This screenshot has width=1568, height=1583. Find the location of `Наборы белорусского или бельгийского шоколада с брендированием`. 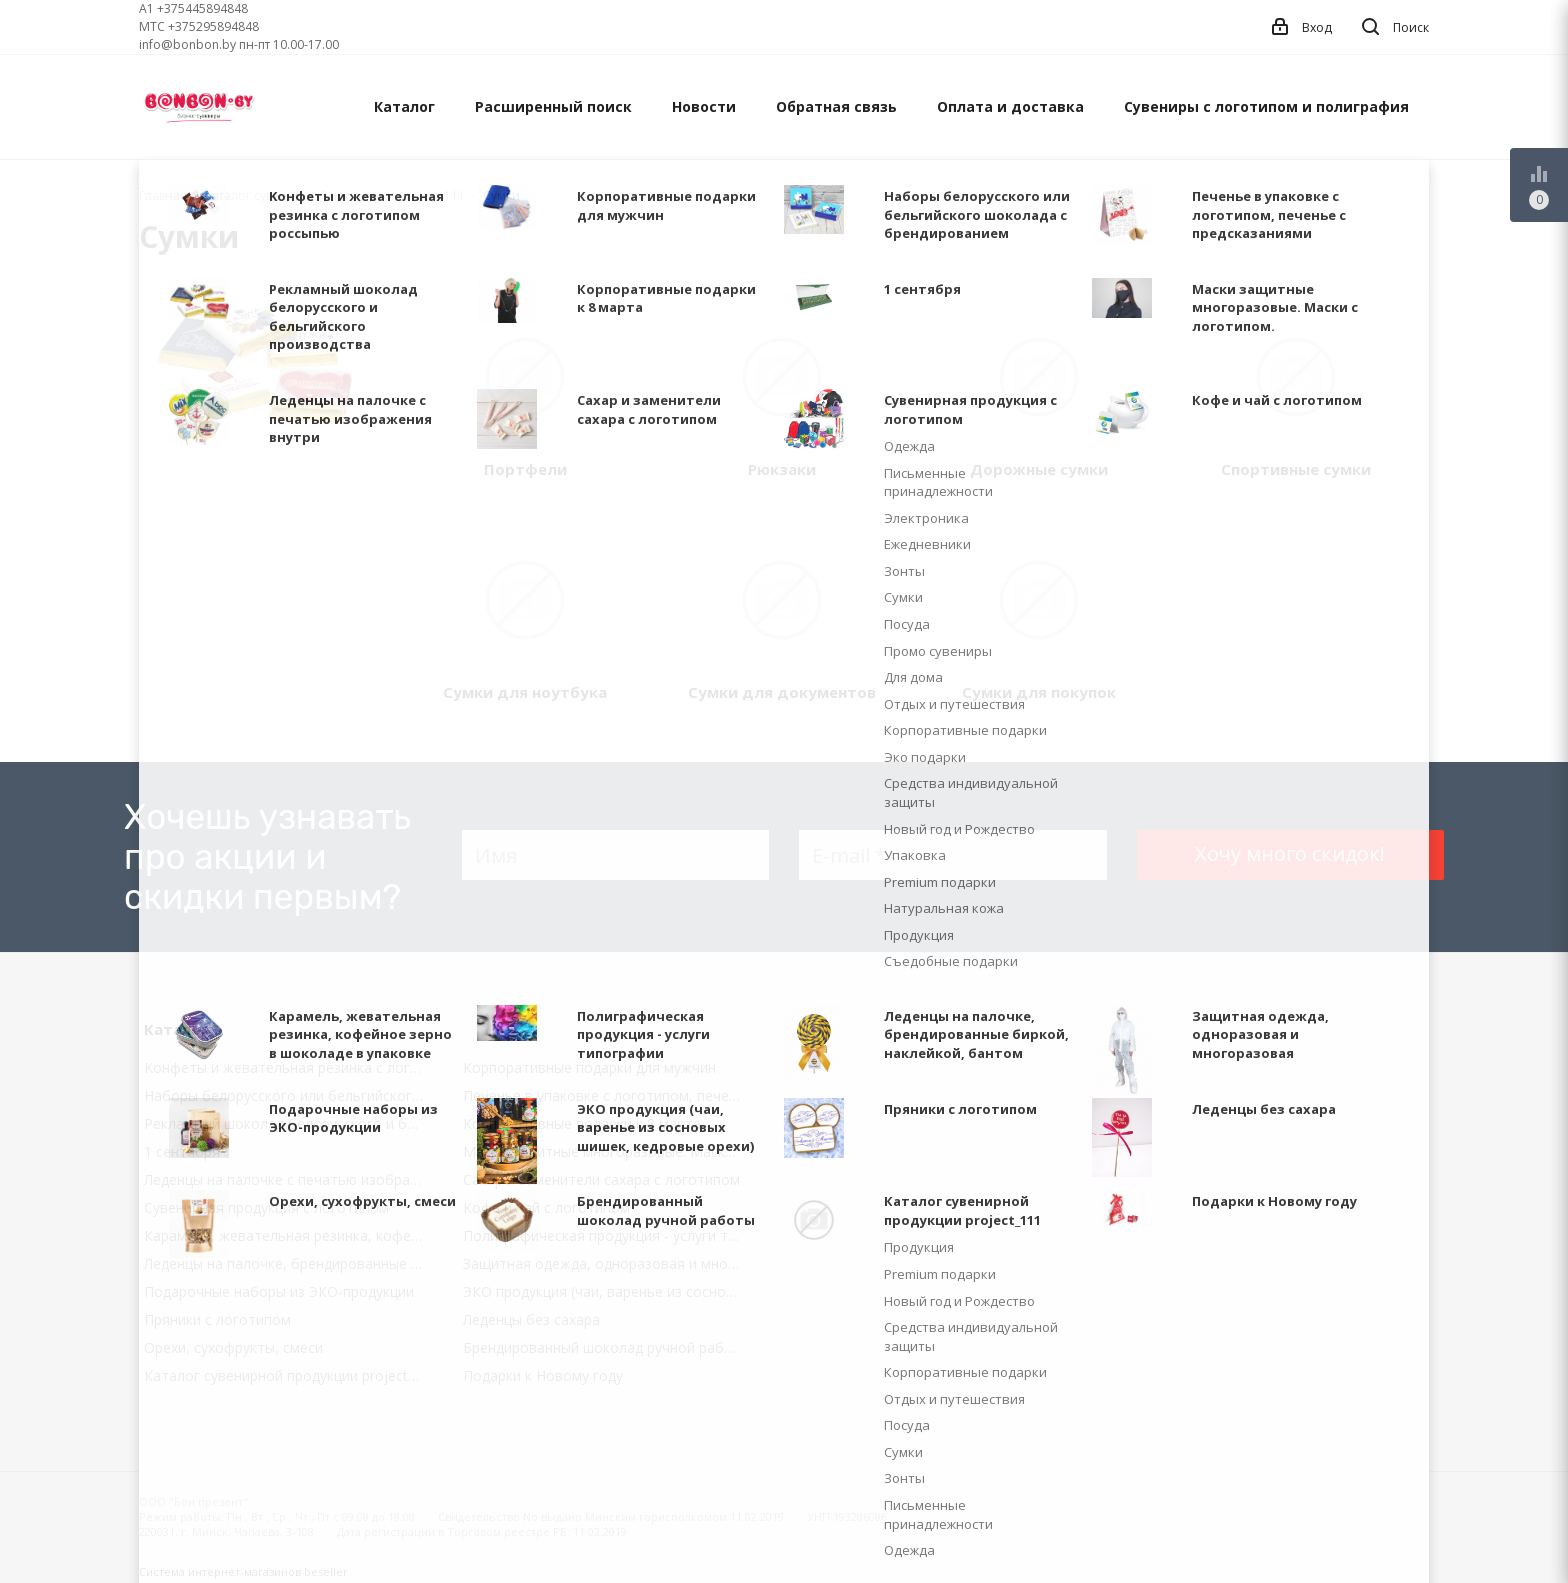

Наборы белорусского или бельгийского шоколада с брендированием is located at coordinates (289, 1095).